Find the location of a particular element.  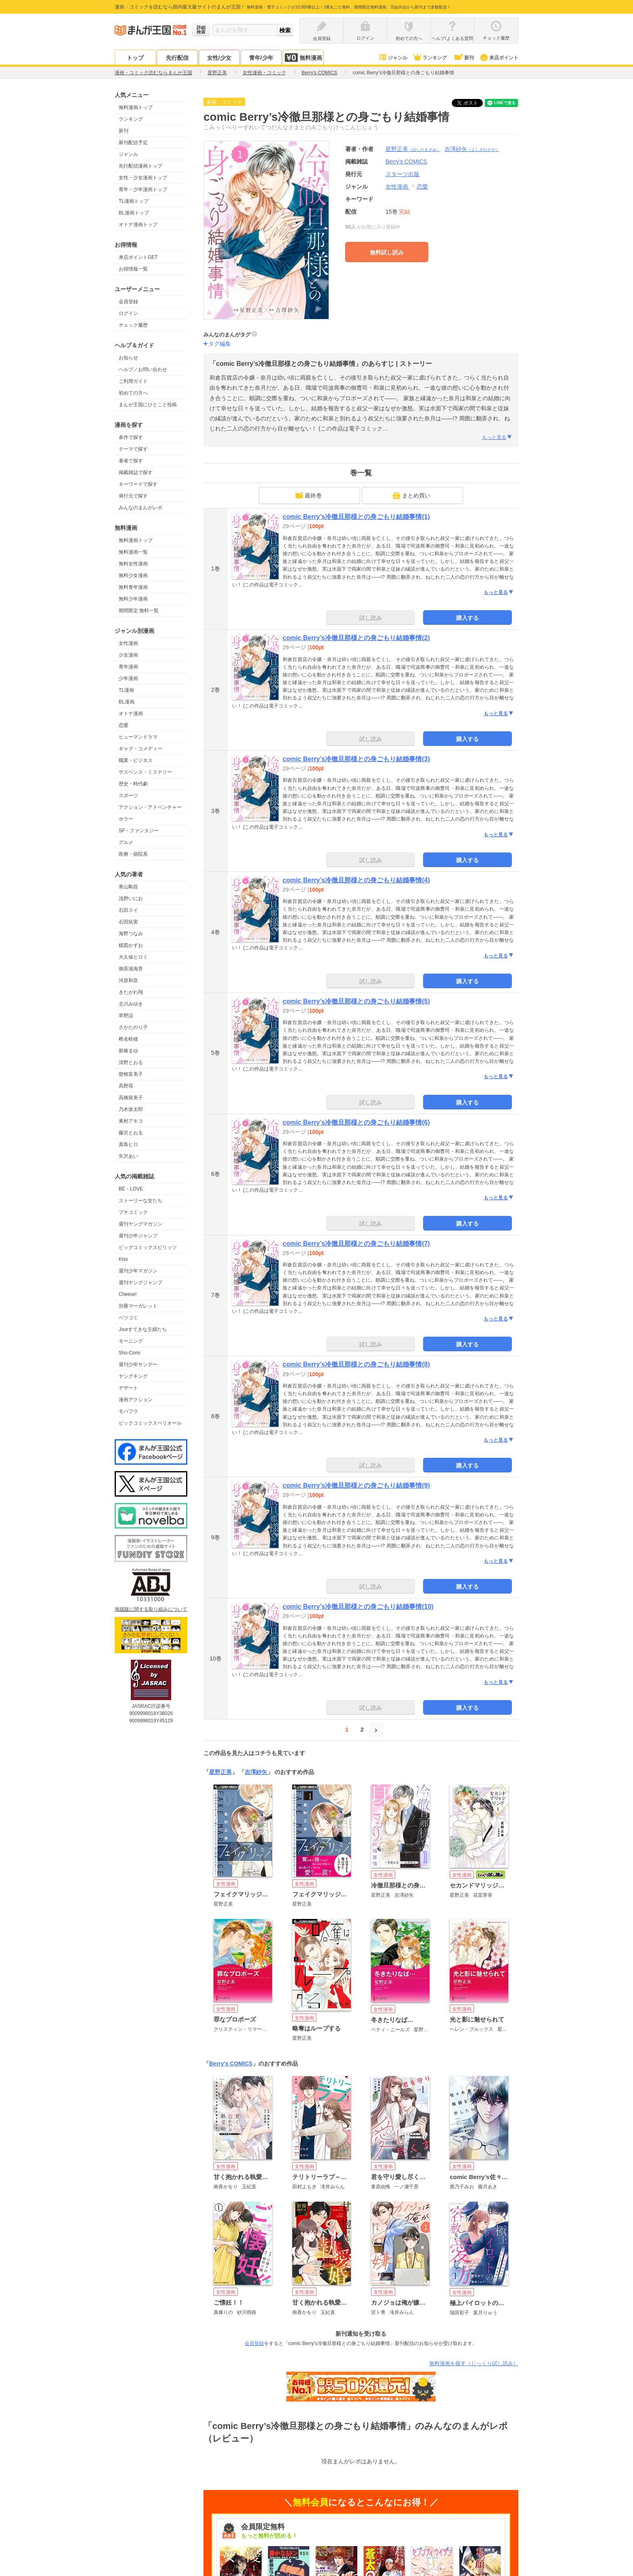

歴史・時代劇 is located at coordinates (133, 784).